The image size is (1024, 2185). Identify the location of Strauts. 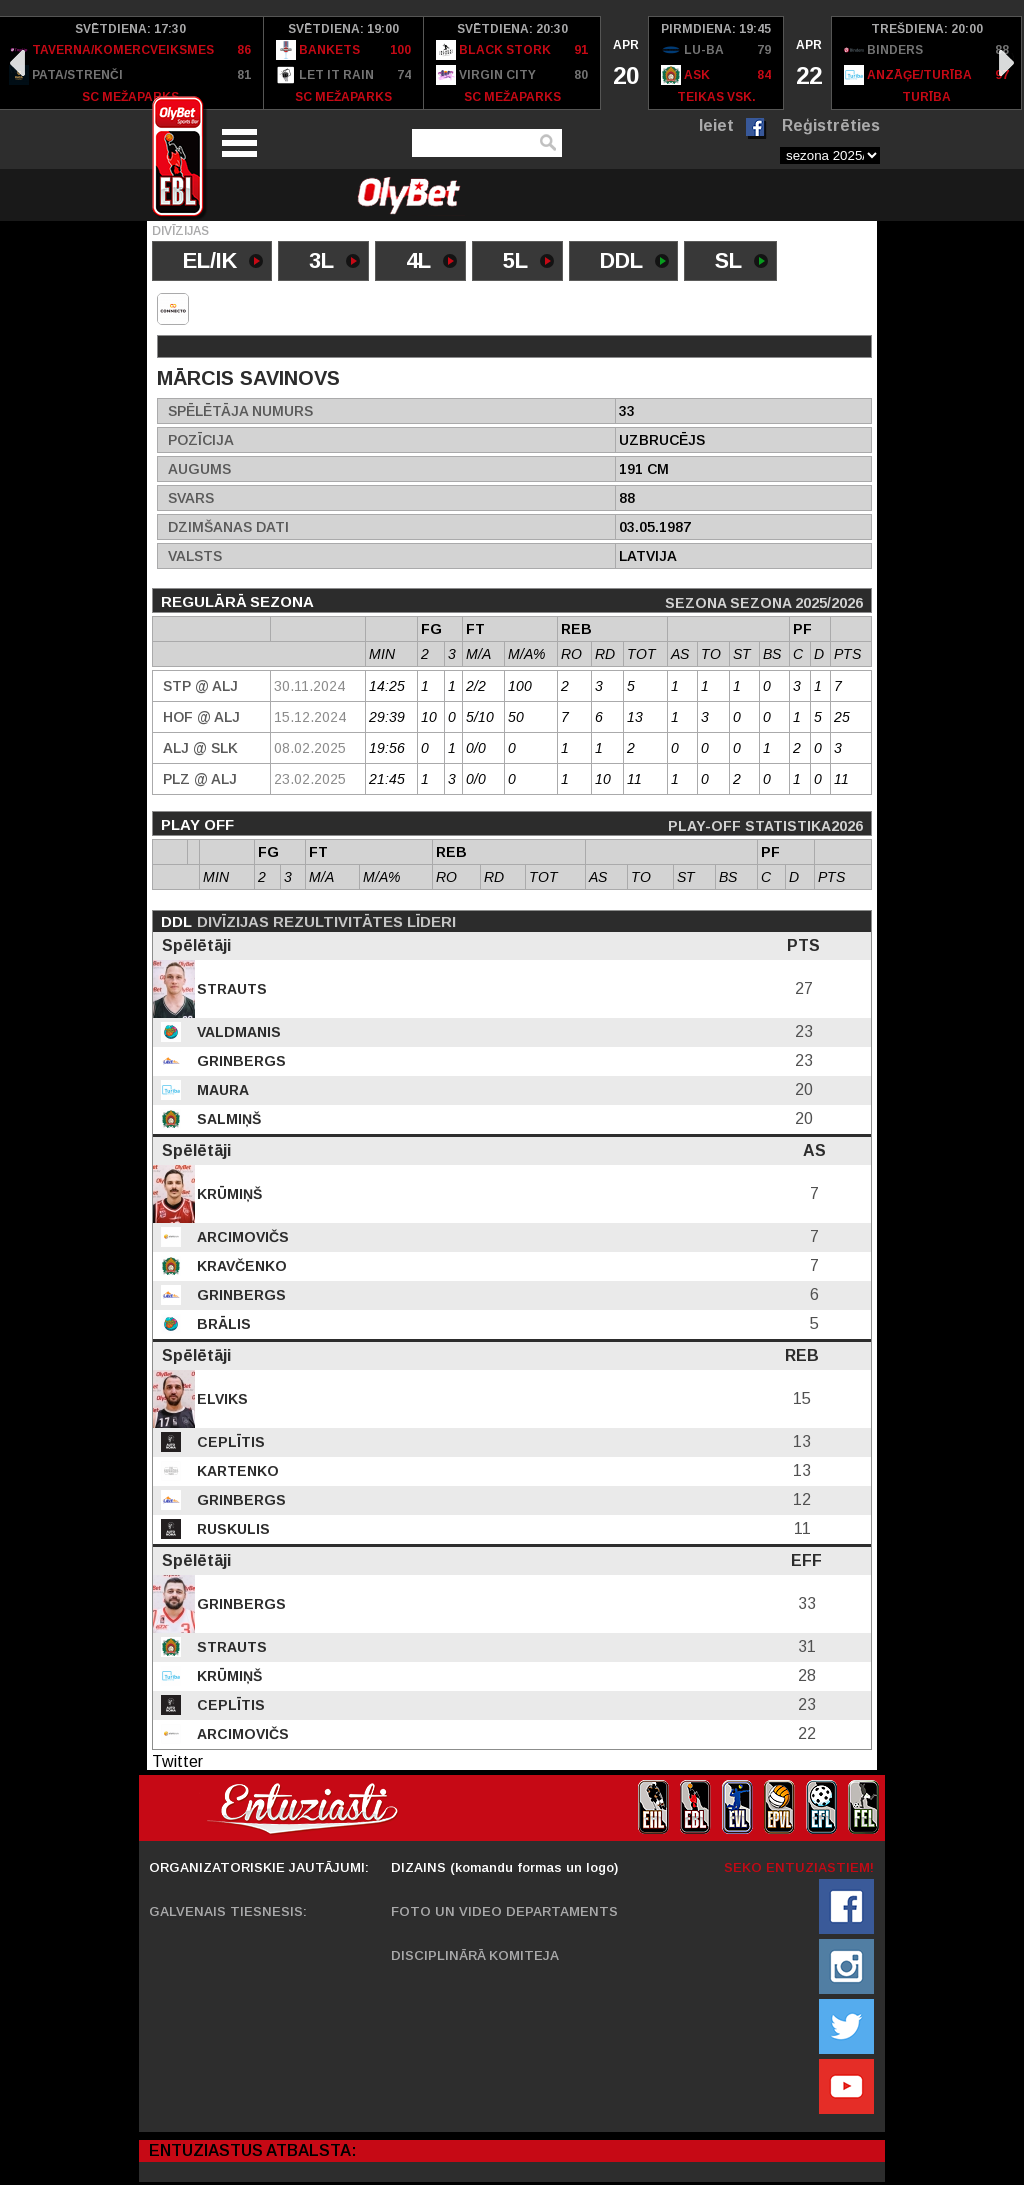
(230, 989).